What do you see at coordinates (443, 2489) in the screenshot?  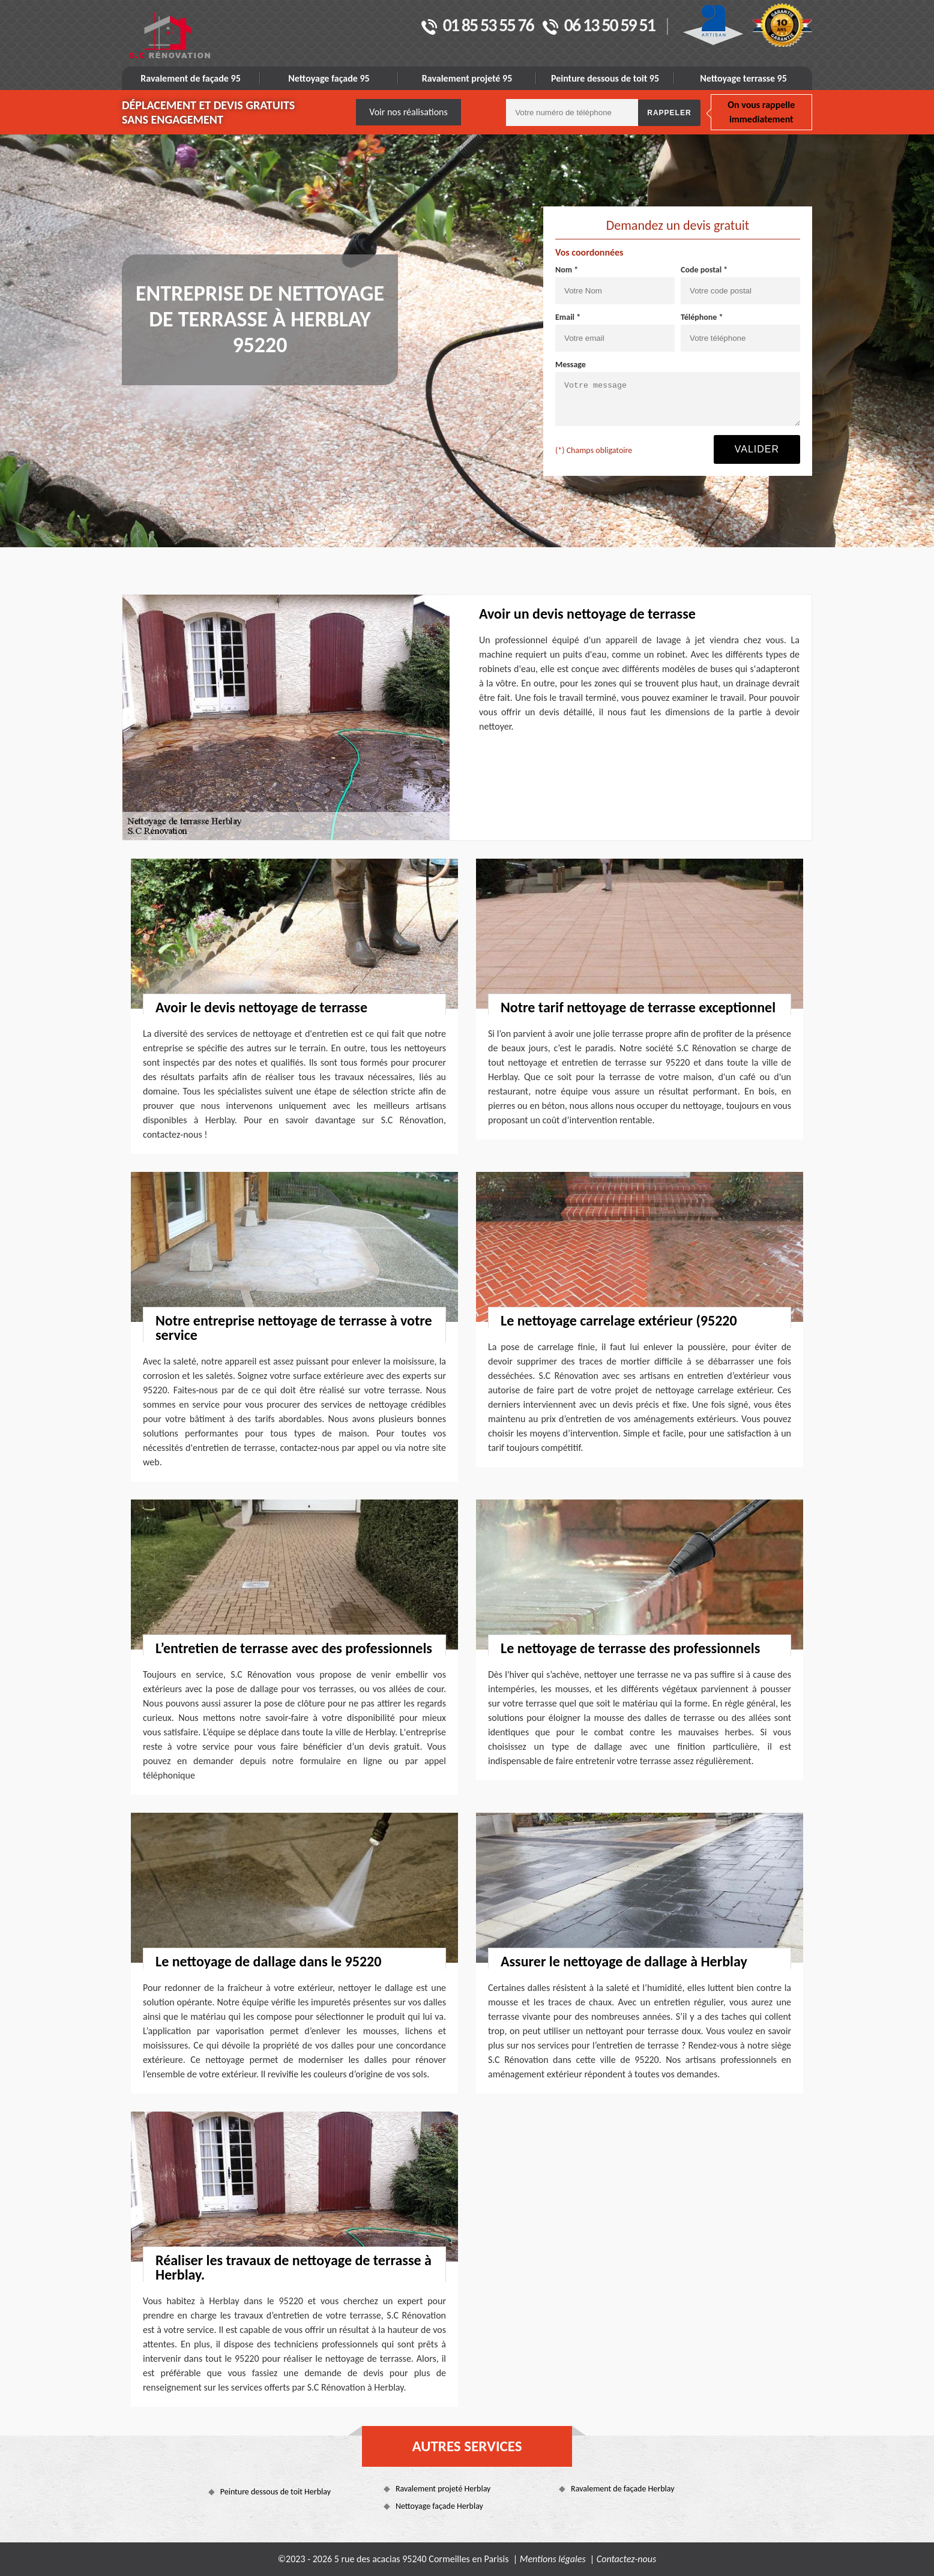 I see `Ravalement projeté Herblay` at bounding box center [443, 2489].